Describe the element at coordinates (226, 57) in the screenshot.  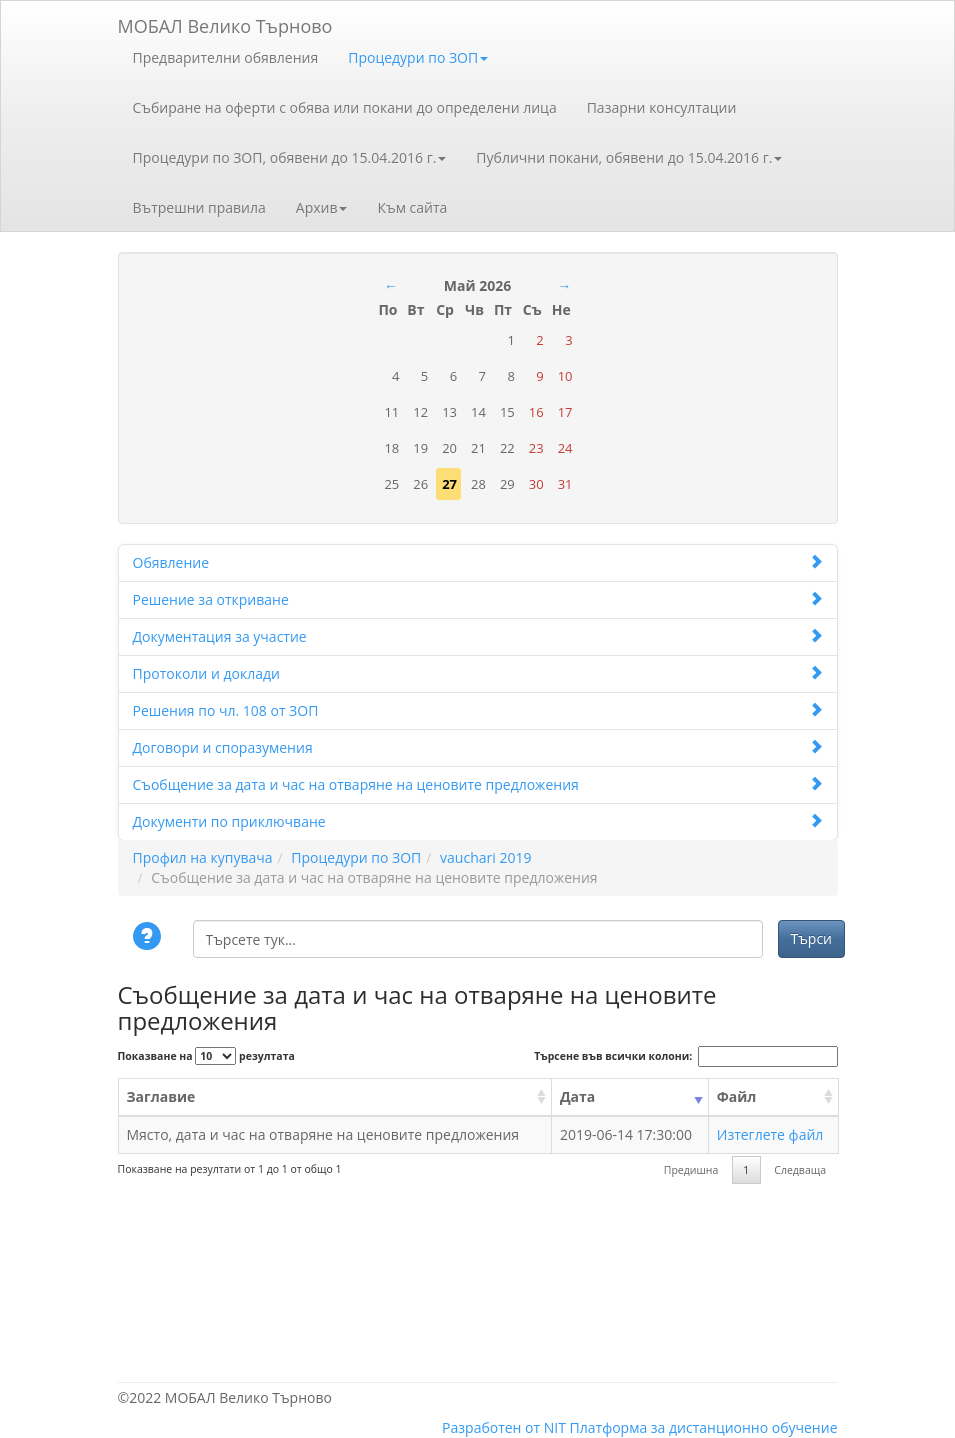
I see `Предварителни обявления` at that location.